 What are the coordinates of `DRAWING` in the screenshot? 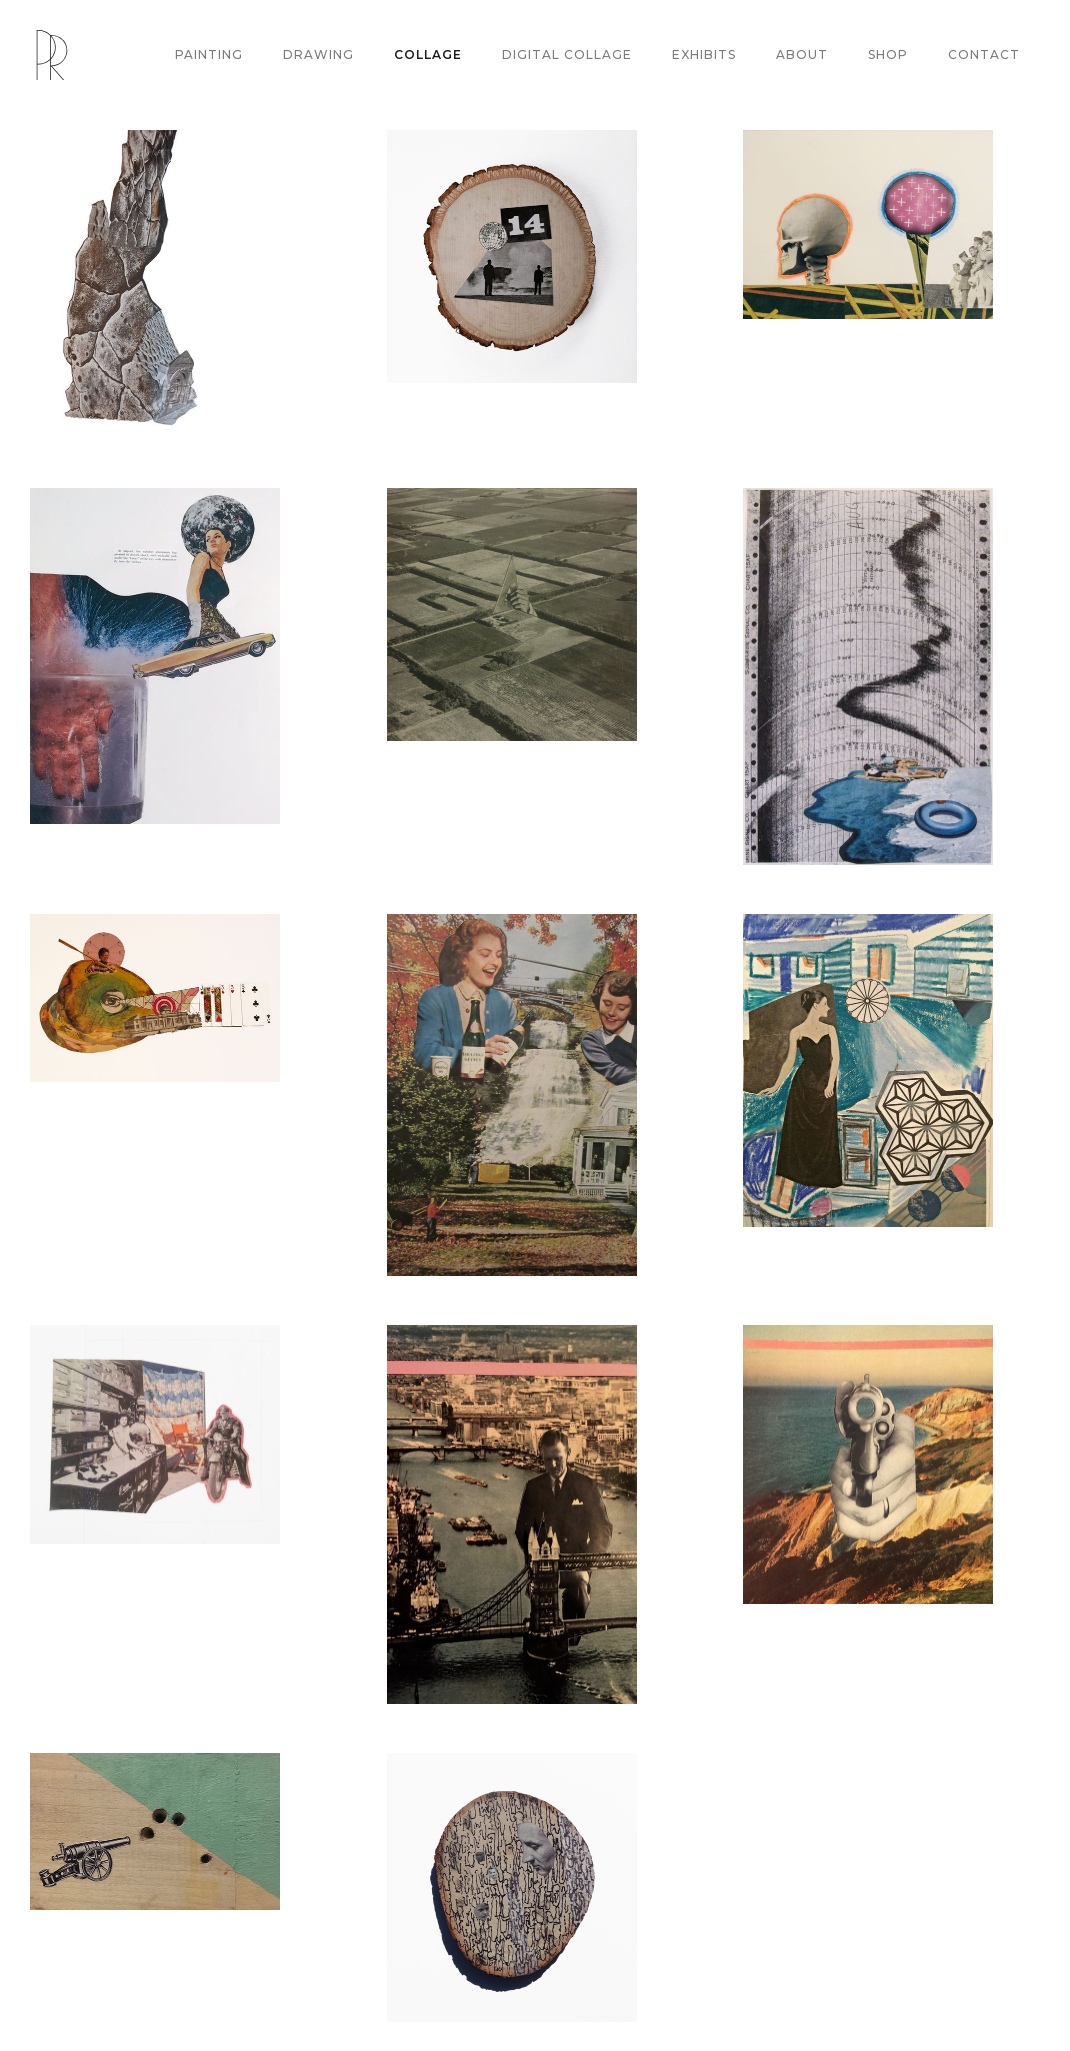 It's located at (318, 54).